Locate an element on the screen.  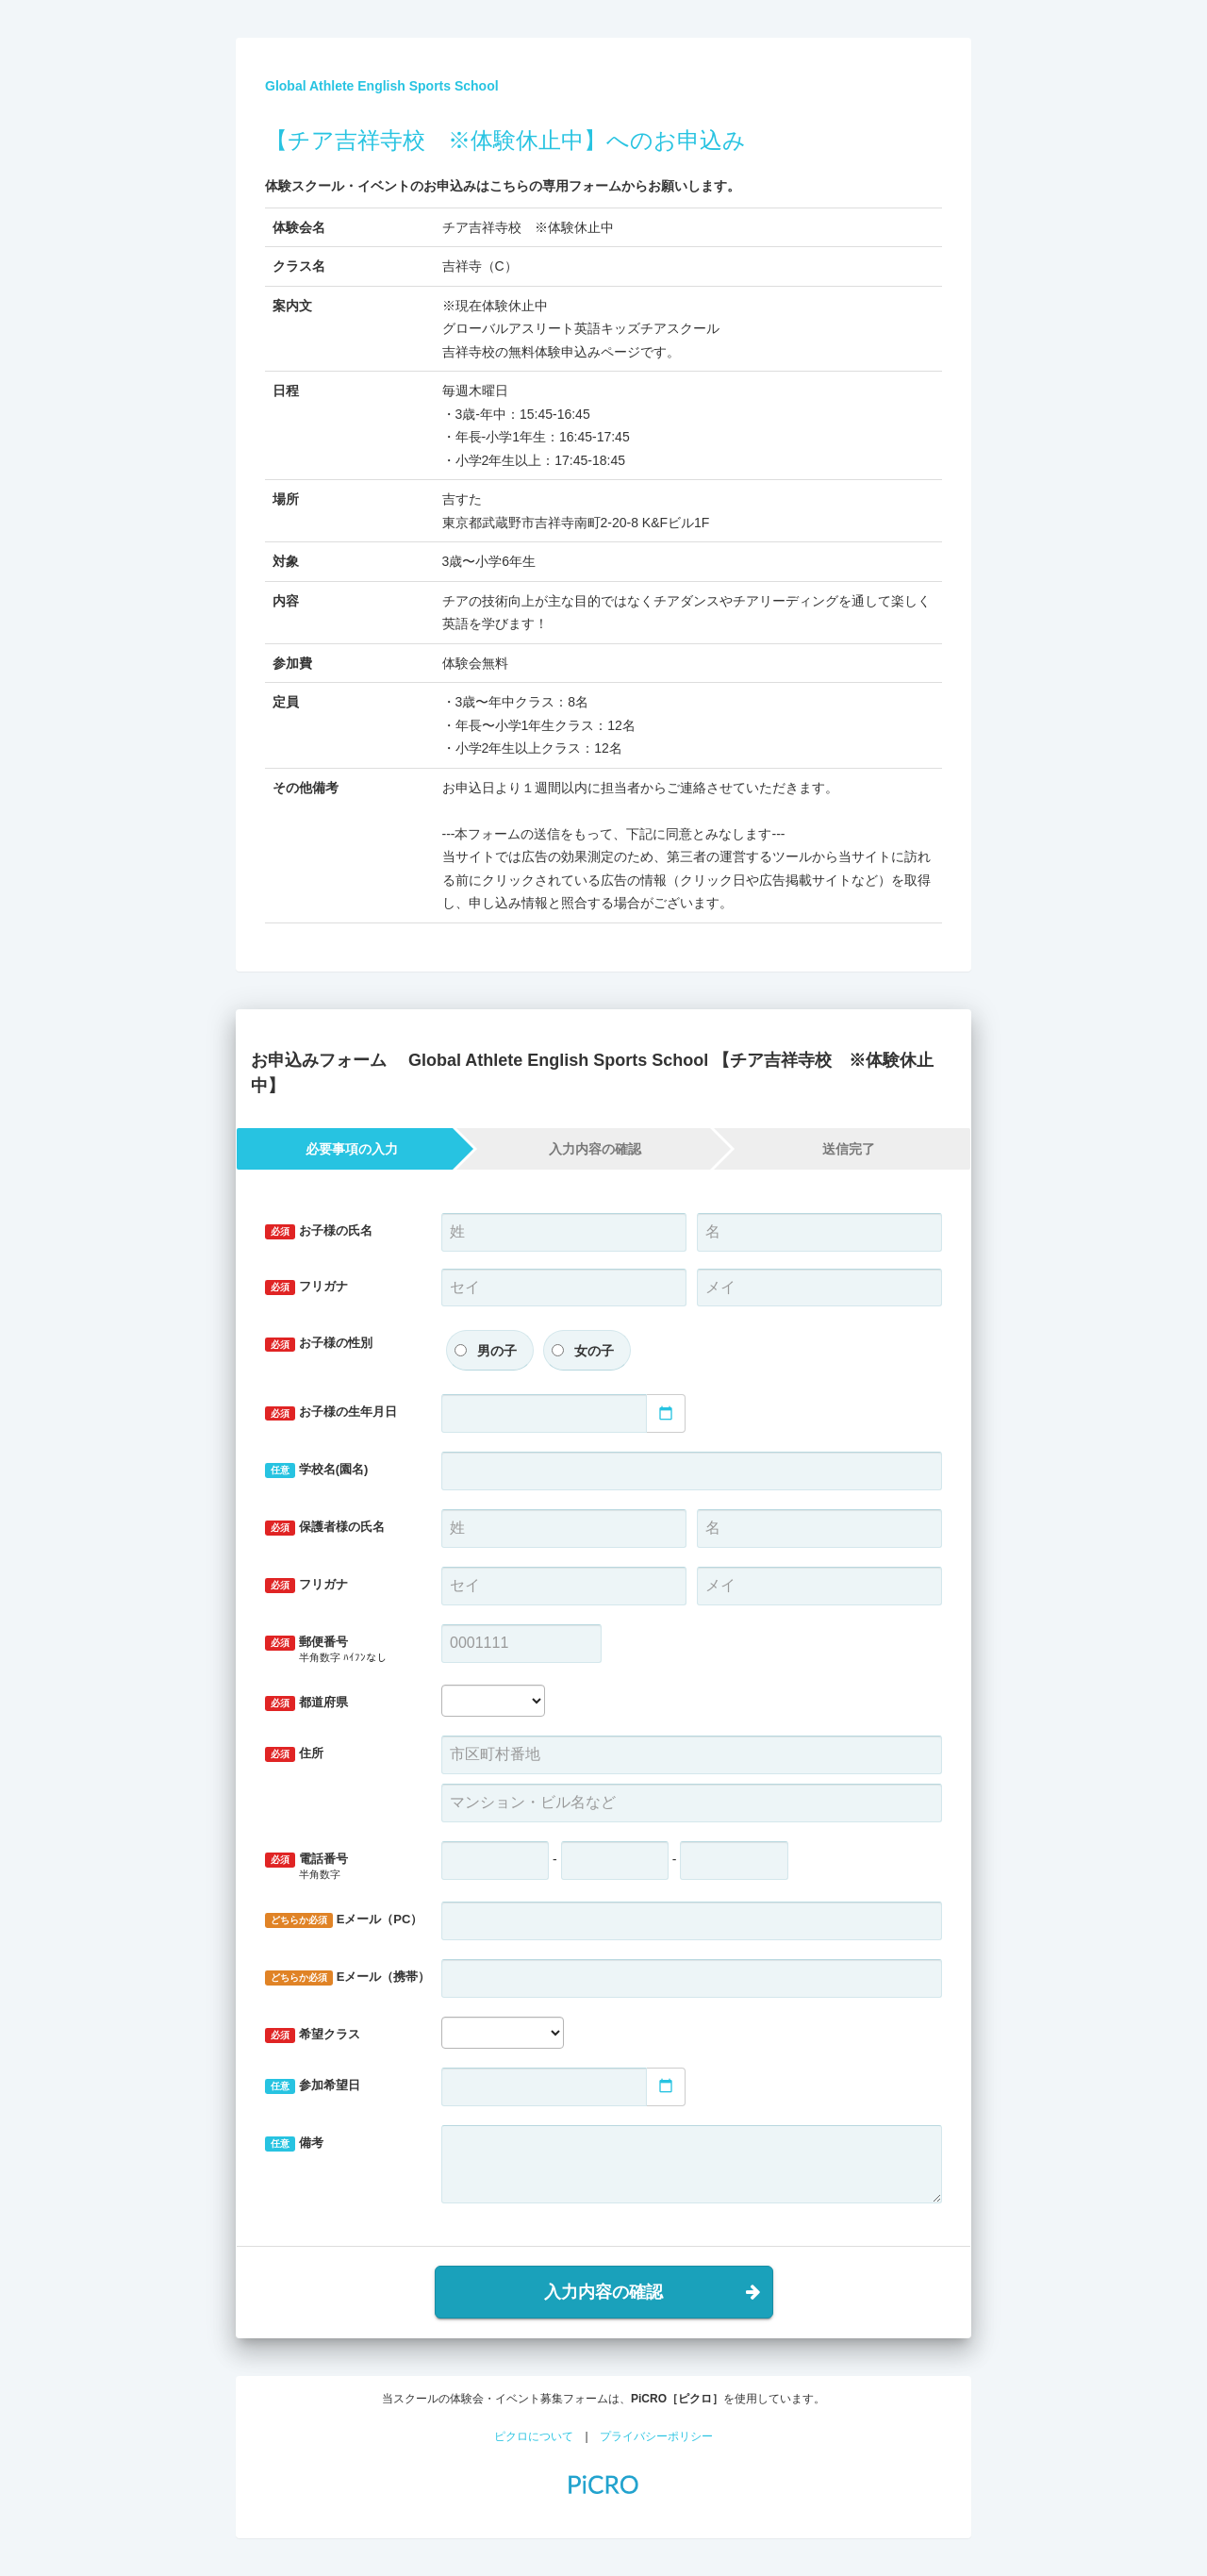
お子様の性別 is located at coordinates (318, 1344).